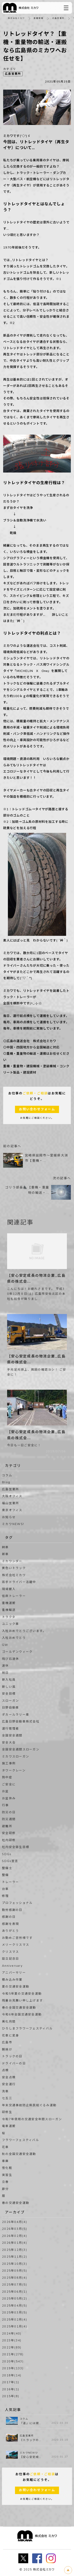  Describe the element at coordinates (8, 1617) in the screenshot. I see `トラクタ` at that location.